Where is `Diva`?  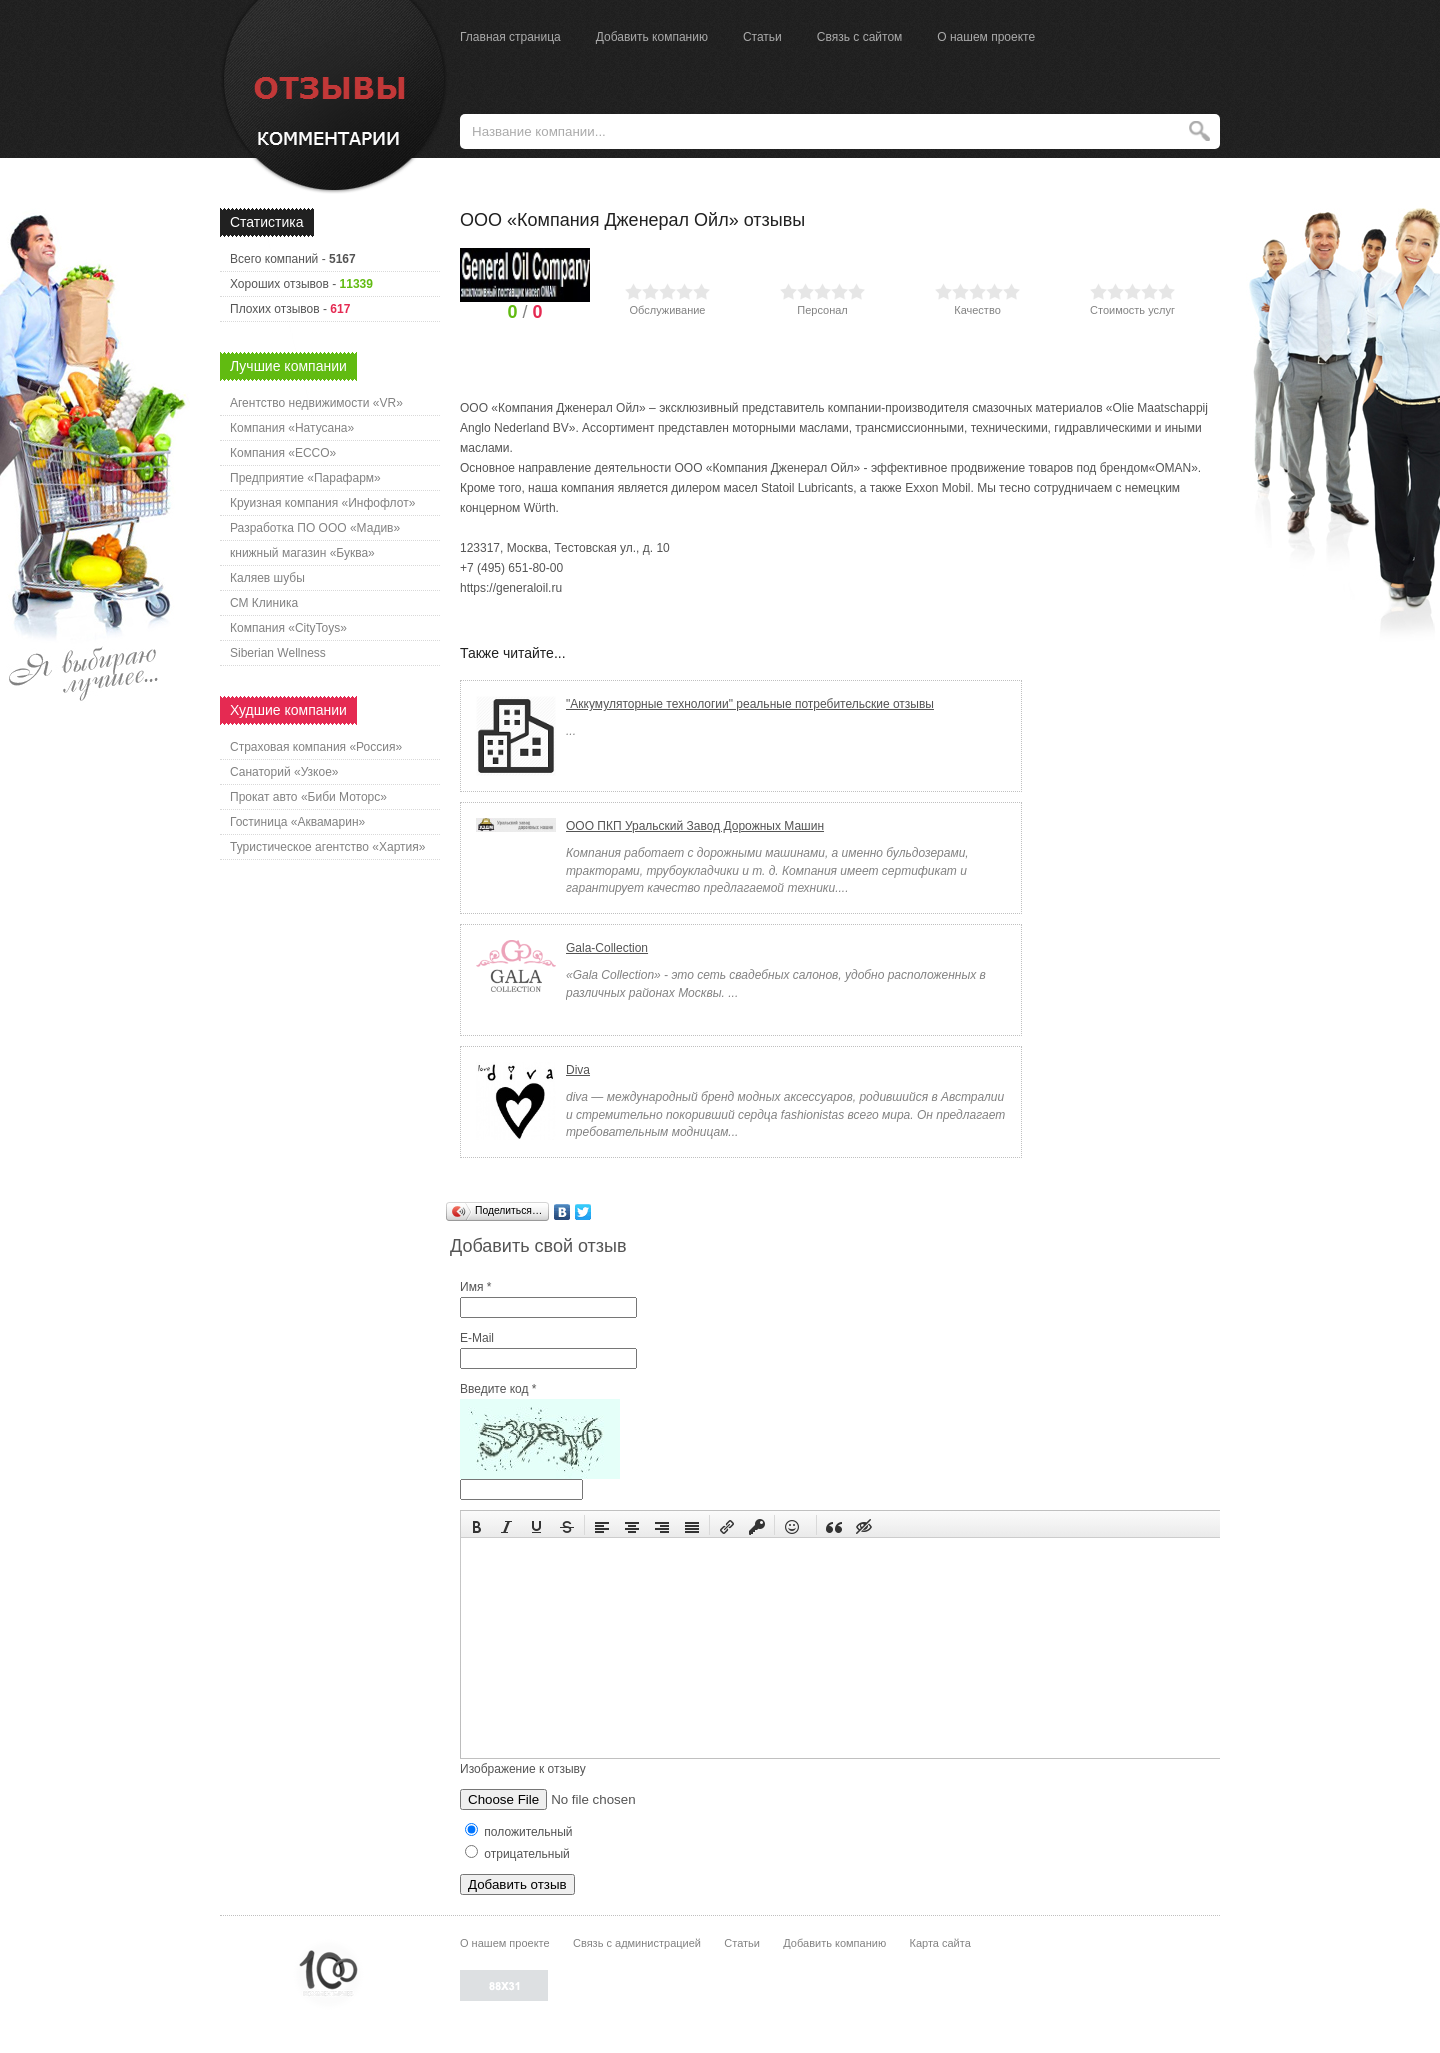 Diva is located at coordinates (578, 1070).